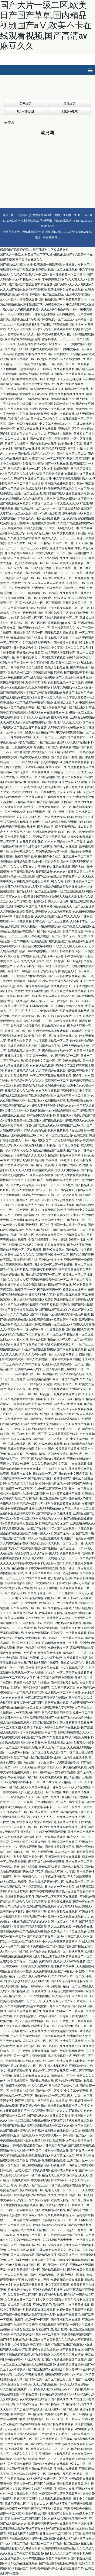  I want to click on 最新中文字幕a级毛片在线, so click(72, 1314).